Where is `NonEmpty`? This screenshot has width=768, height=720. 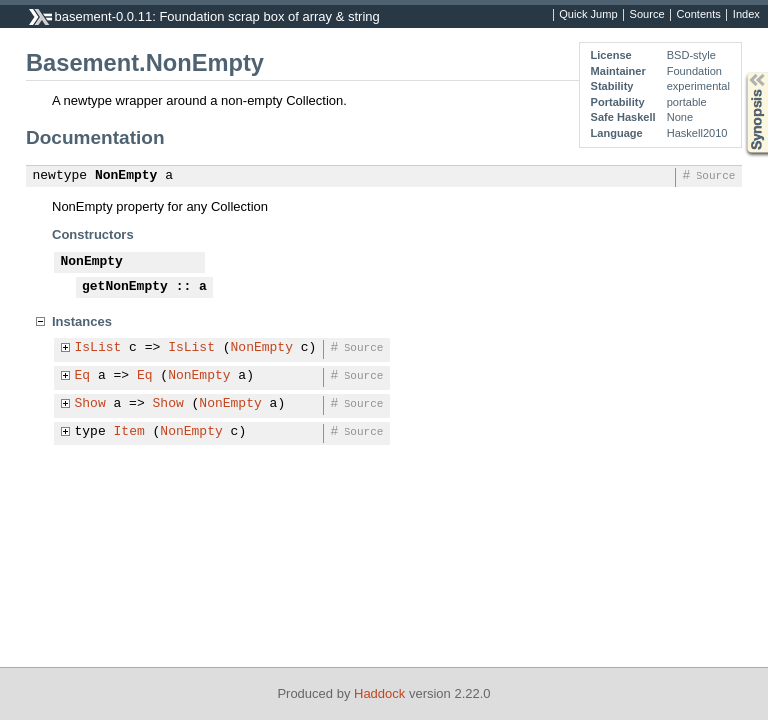
NonEmpty is located at coordinates (126, 176).